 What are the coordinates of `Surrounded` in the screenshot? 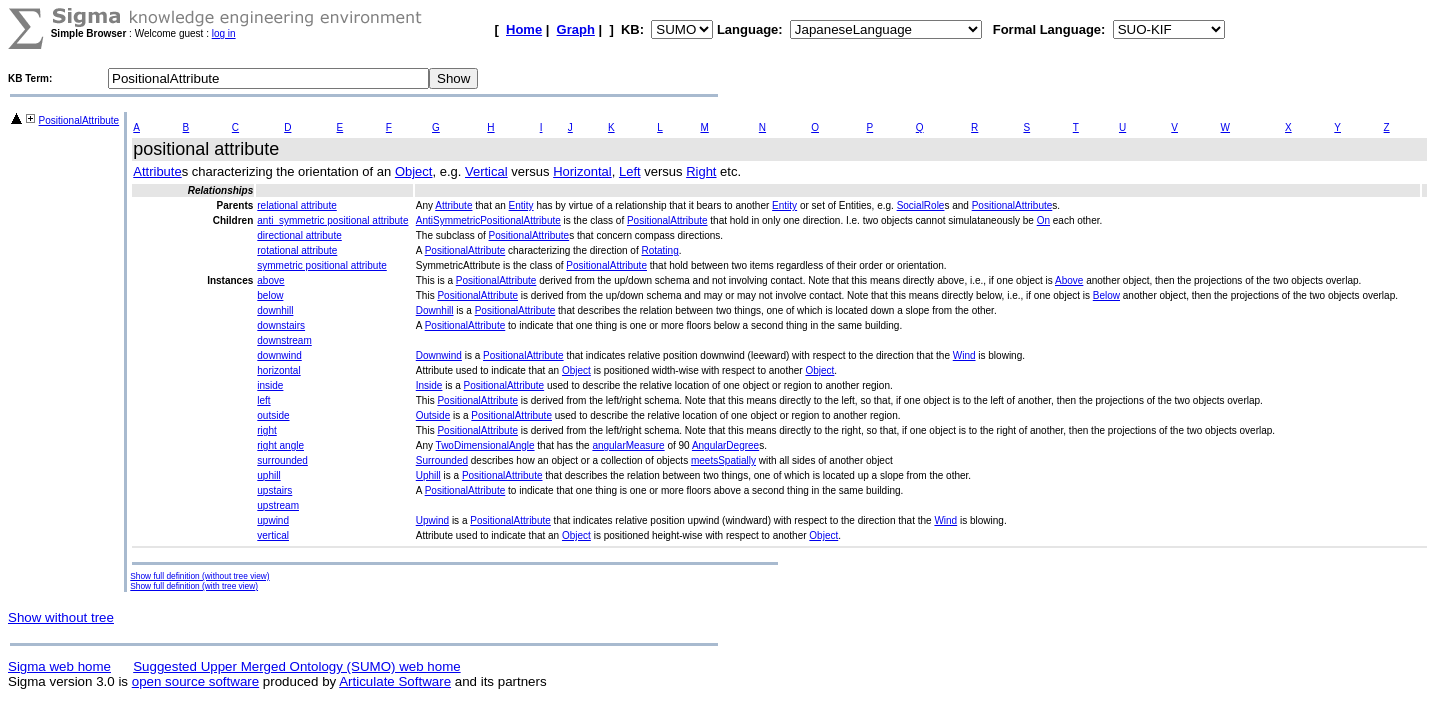 It's located at (442, 460).